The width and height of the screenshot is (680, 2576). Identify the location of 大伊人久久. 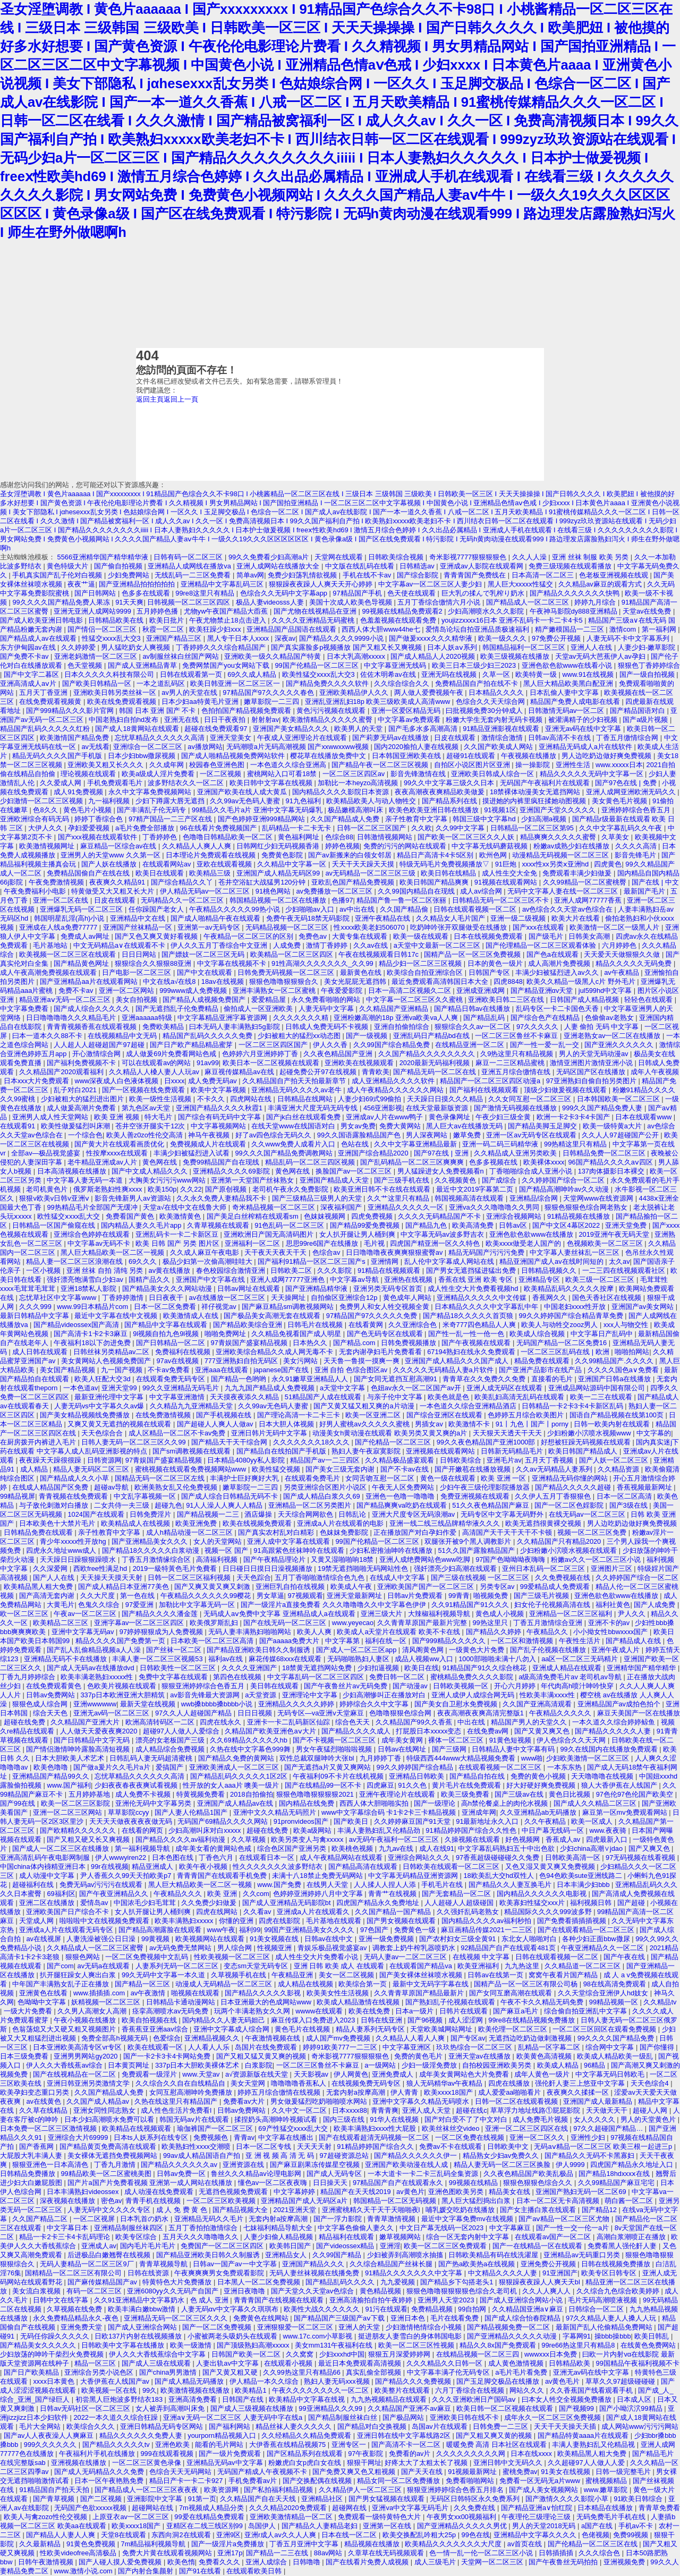
(46, 828).